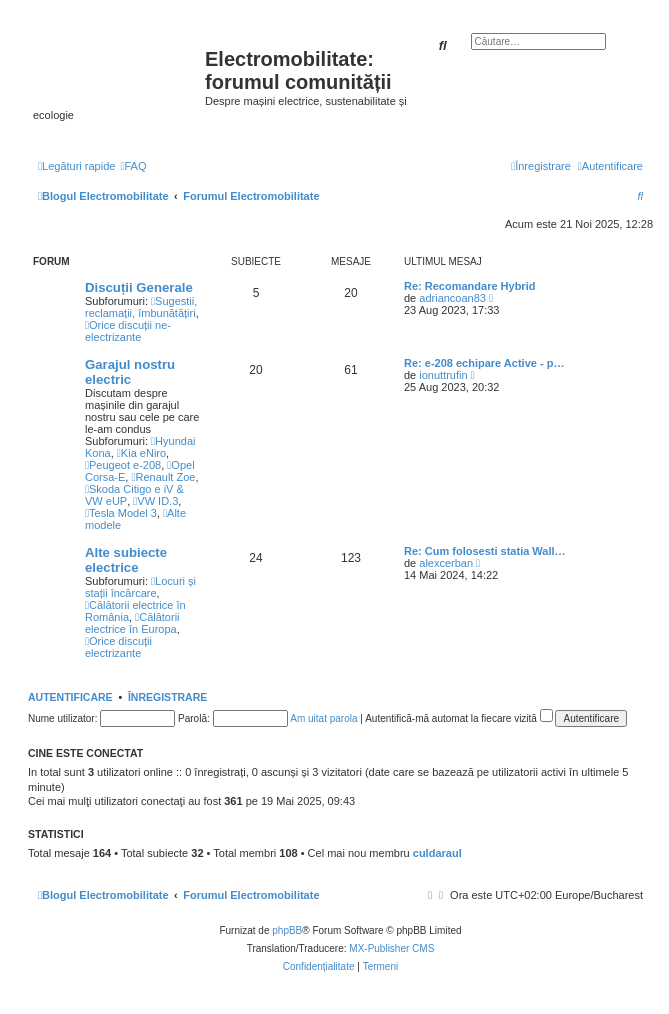 This screenshot has height=1014, width=669. I want to click on Sugestii, reclamații, îmbunătățiri, so click(141, 307).